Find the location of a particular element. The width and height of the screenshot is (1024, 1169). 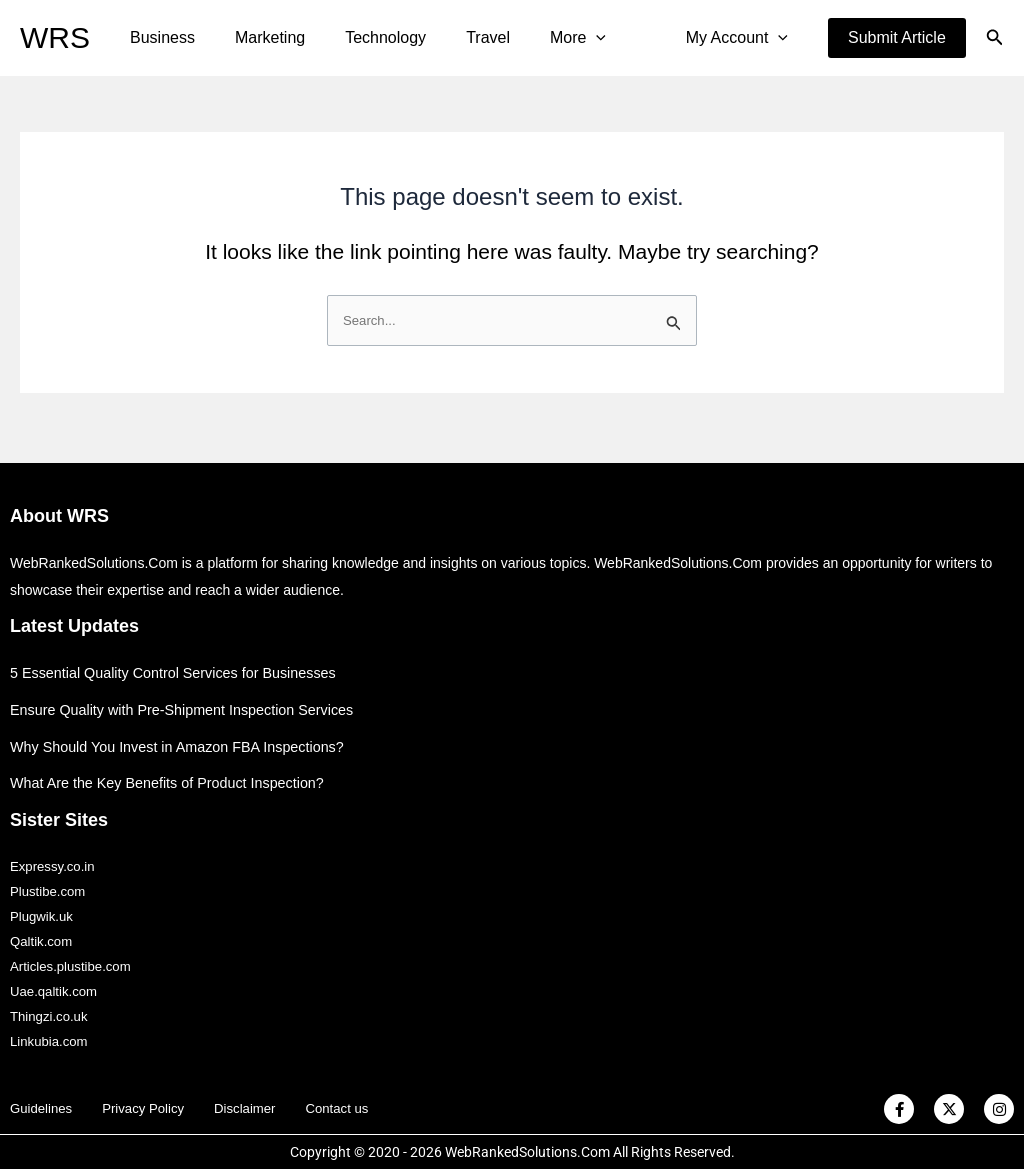

WRS is located at coordinates (55, 37).